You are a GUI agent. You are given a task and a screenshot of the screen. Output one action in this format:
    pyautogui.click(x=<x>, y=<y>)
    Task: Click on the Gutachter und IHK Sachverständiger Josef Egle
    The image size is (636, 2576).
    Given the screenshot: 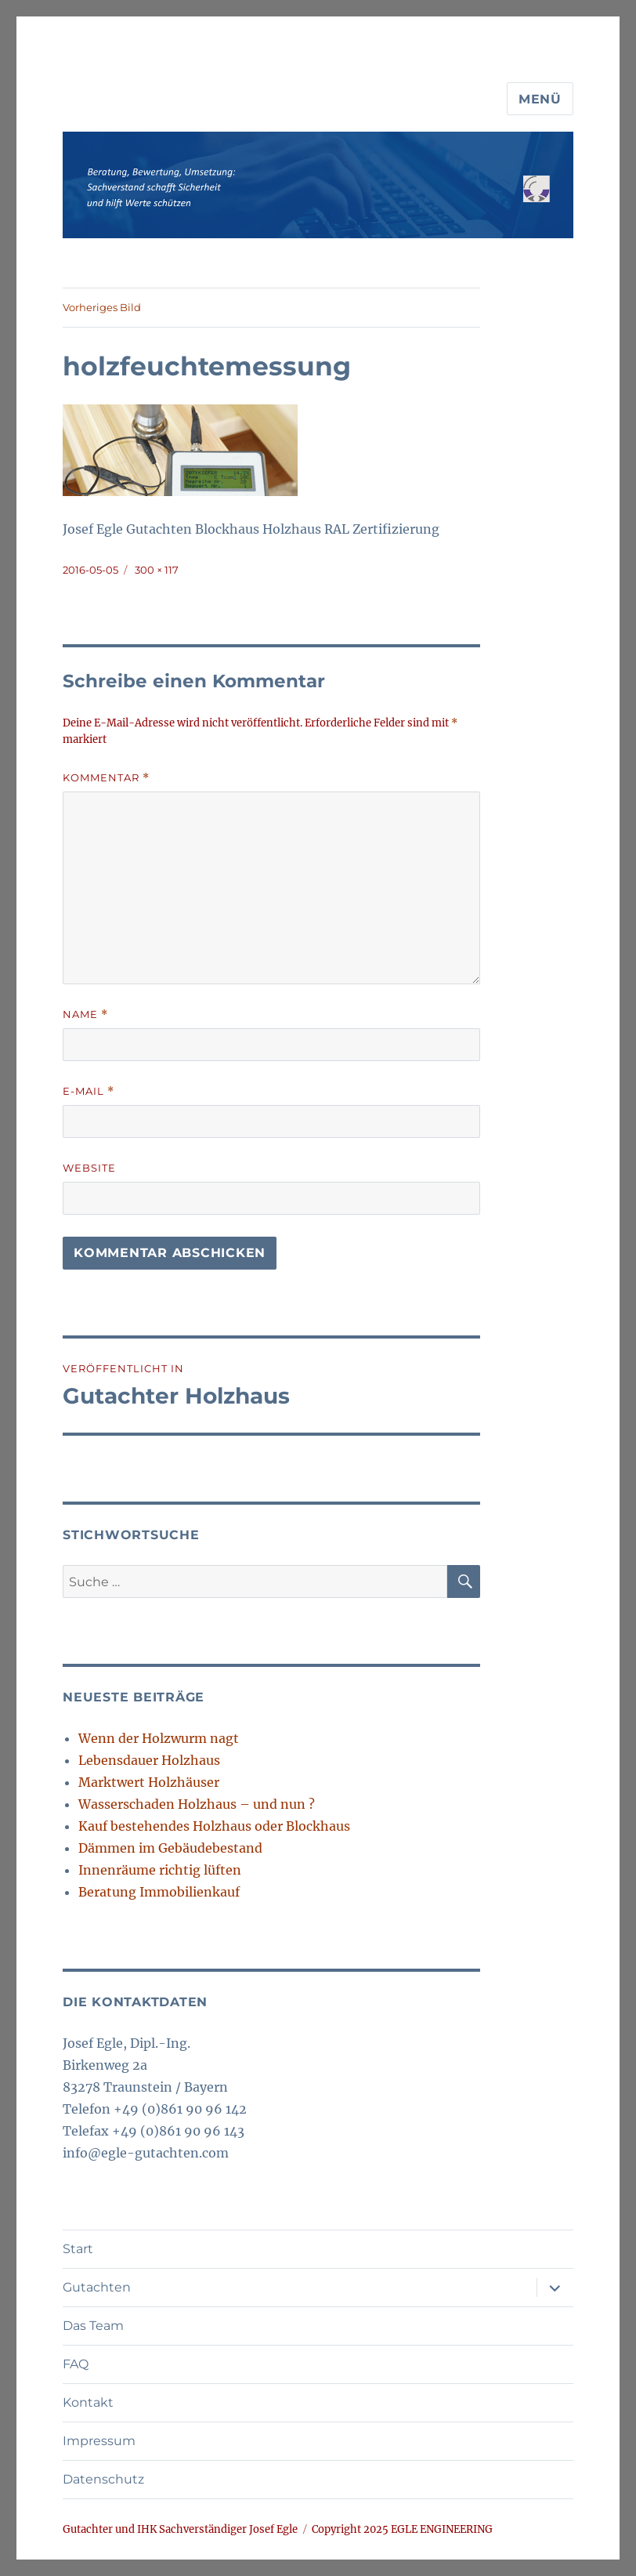 What is the action you would take?
    pyautogui.click(x=180, y=2529)
    